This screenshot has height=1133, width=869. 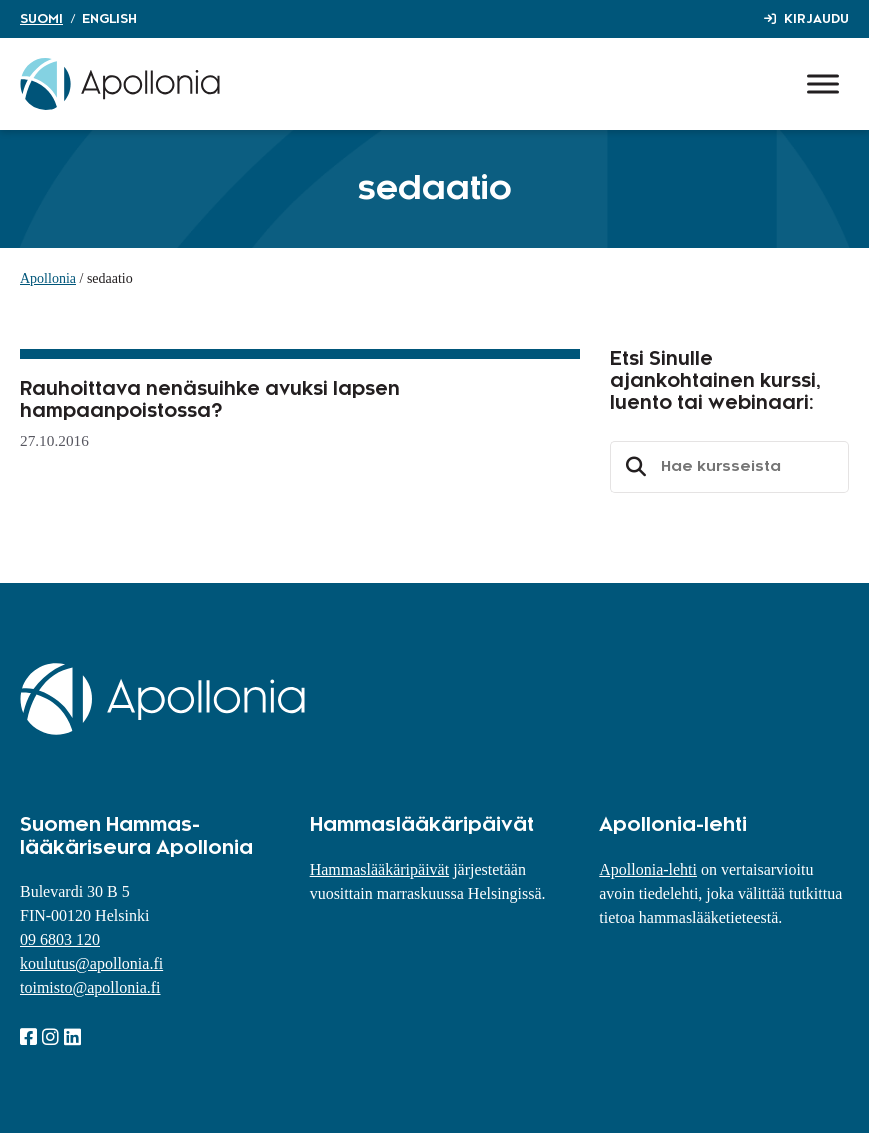 What do you see at coordinates (816, 19) in the screenshot?
I see `Kirjaudu` at bounding box center [816, 19].